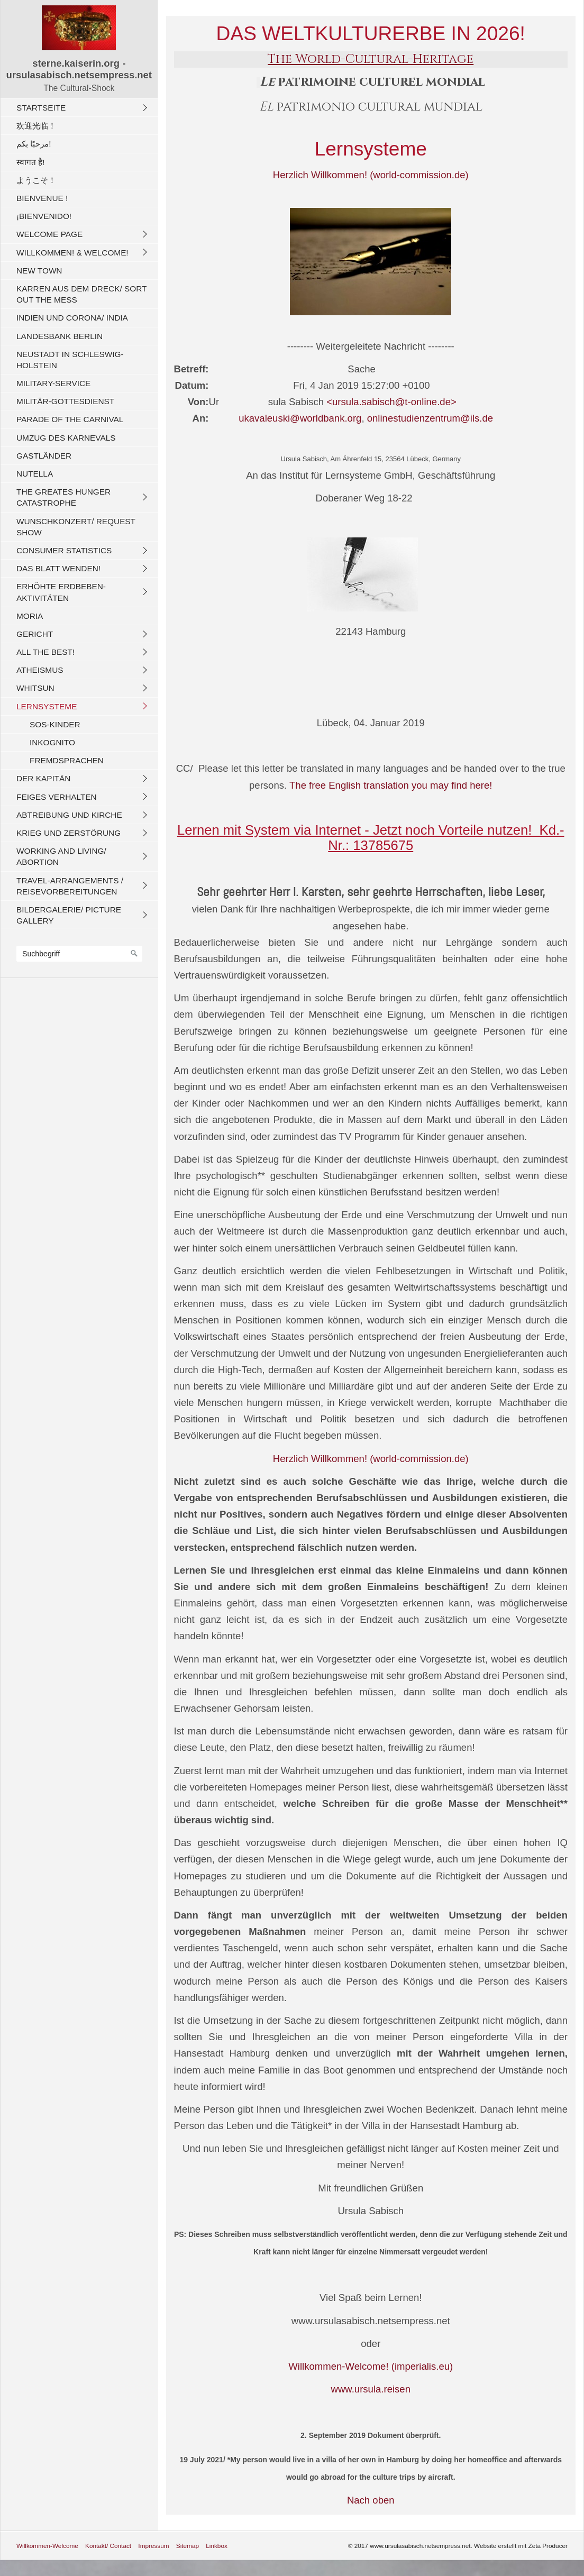 This screenshot has height=2576, width=584. Describe the element at coordinates (49, 234) in the screenshot. I see `Welcome Page` at that location.